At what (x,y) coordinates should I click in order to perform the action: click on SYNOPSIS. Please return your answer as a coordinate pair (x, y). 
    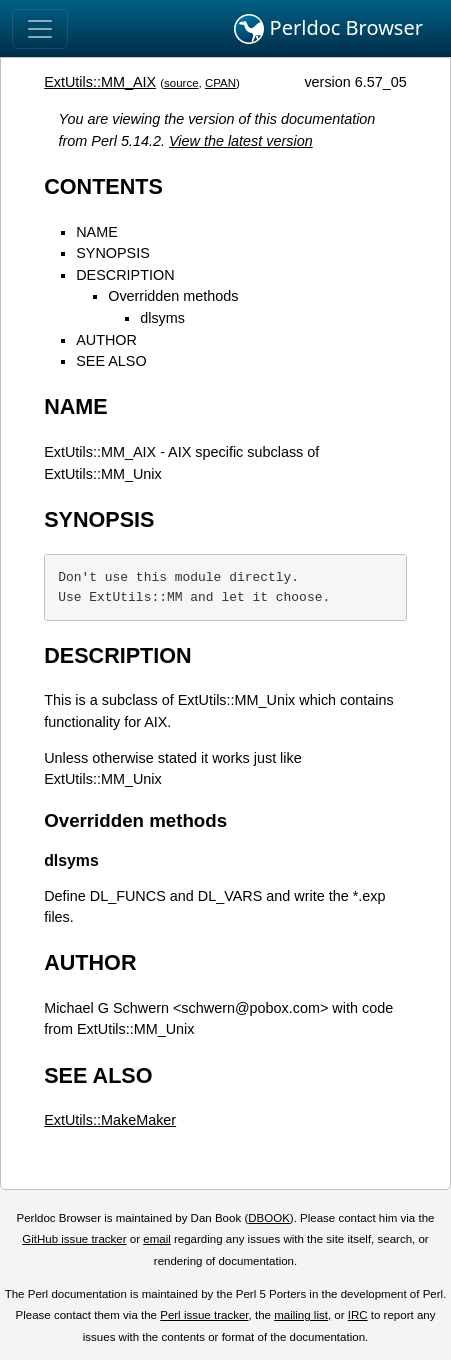
    Looking at the image, I should click on (113, 253).